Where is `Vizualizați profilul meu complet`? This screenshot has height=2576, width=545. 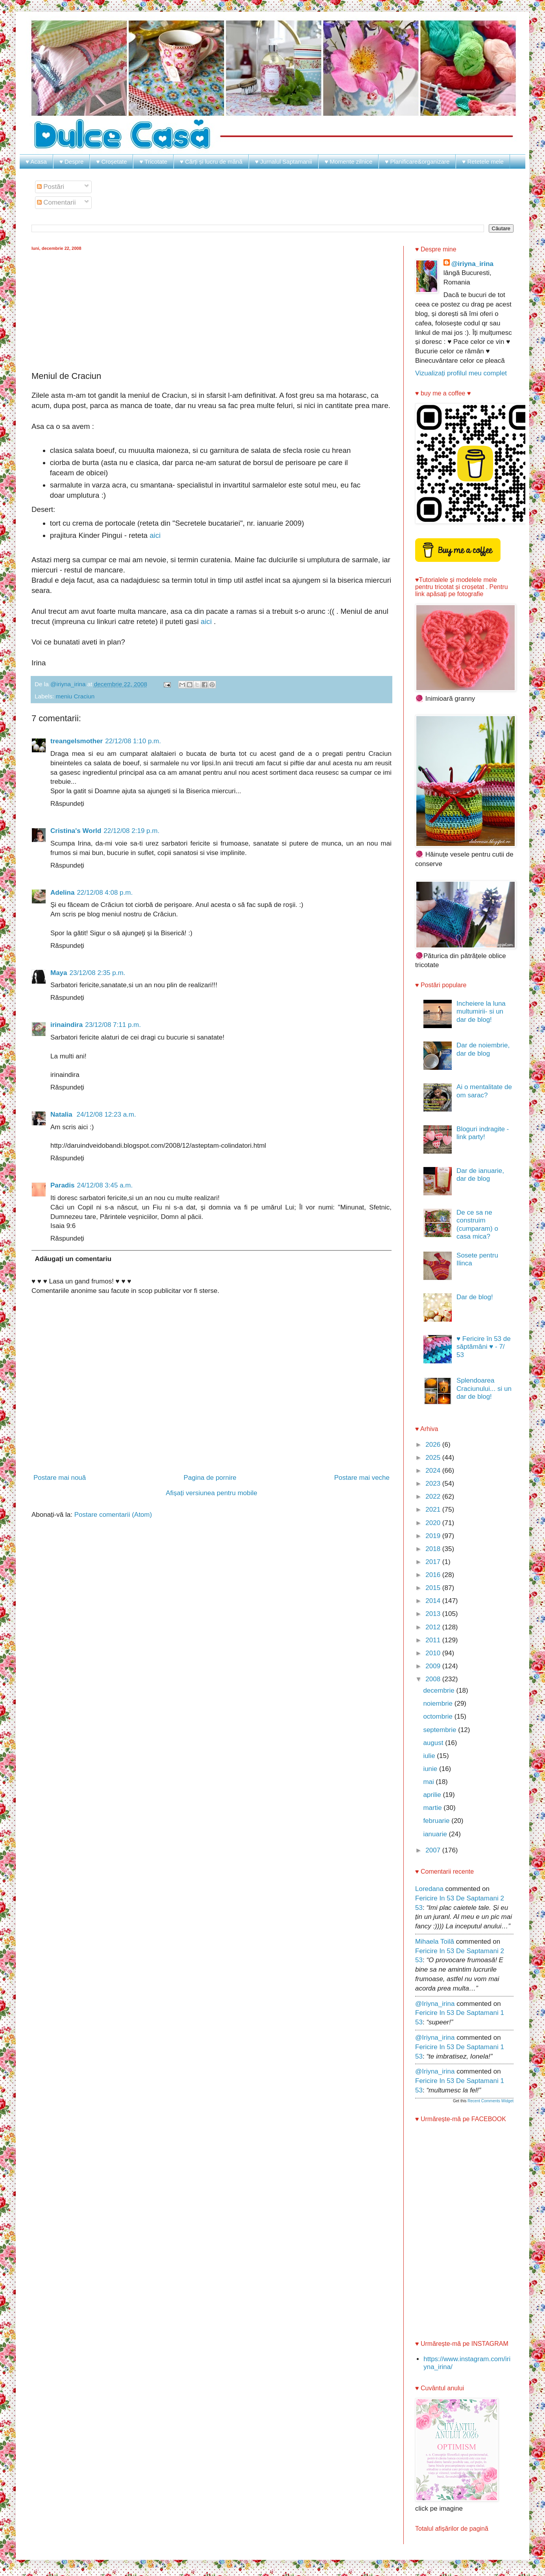
Vizualizați profilul meu complet is located at coordinates (461, 373).